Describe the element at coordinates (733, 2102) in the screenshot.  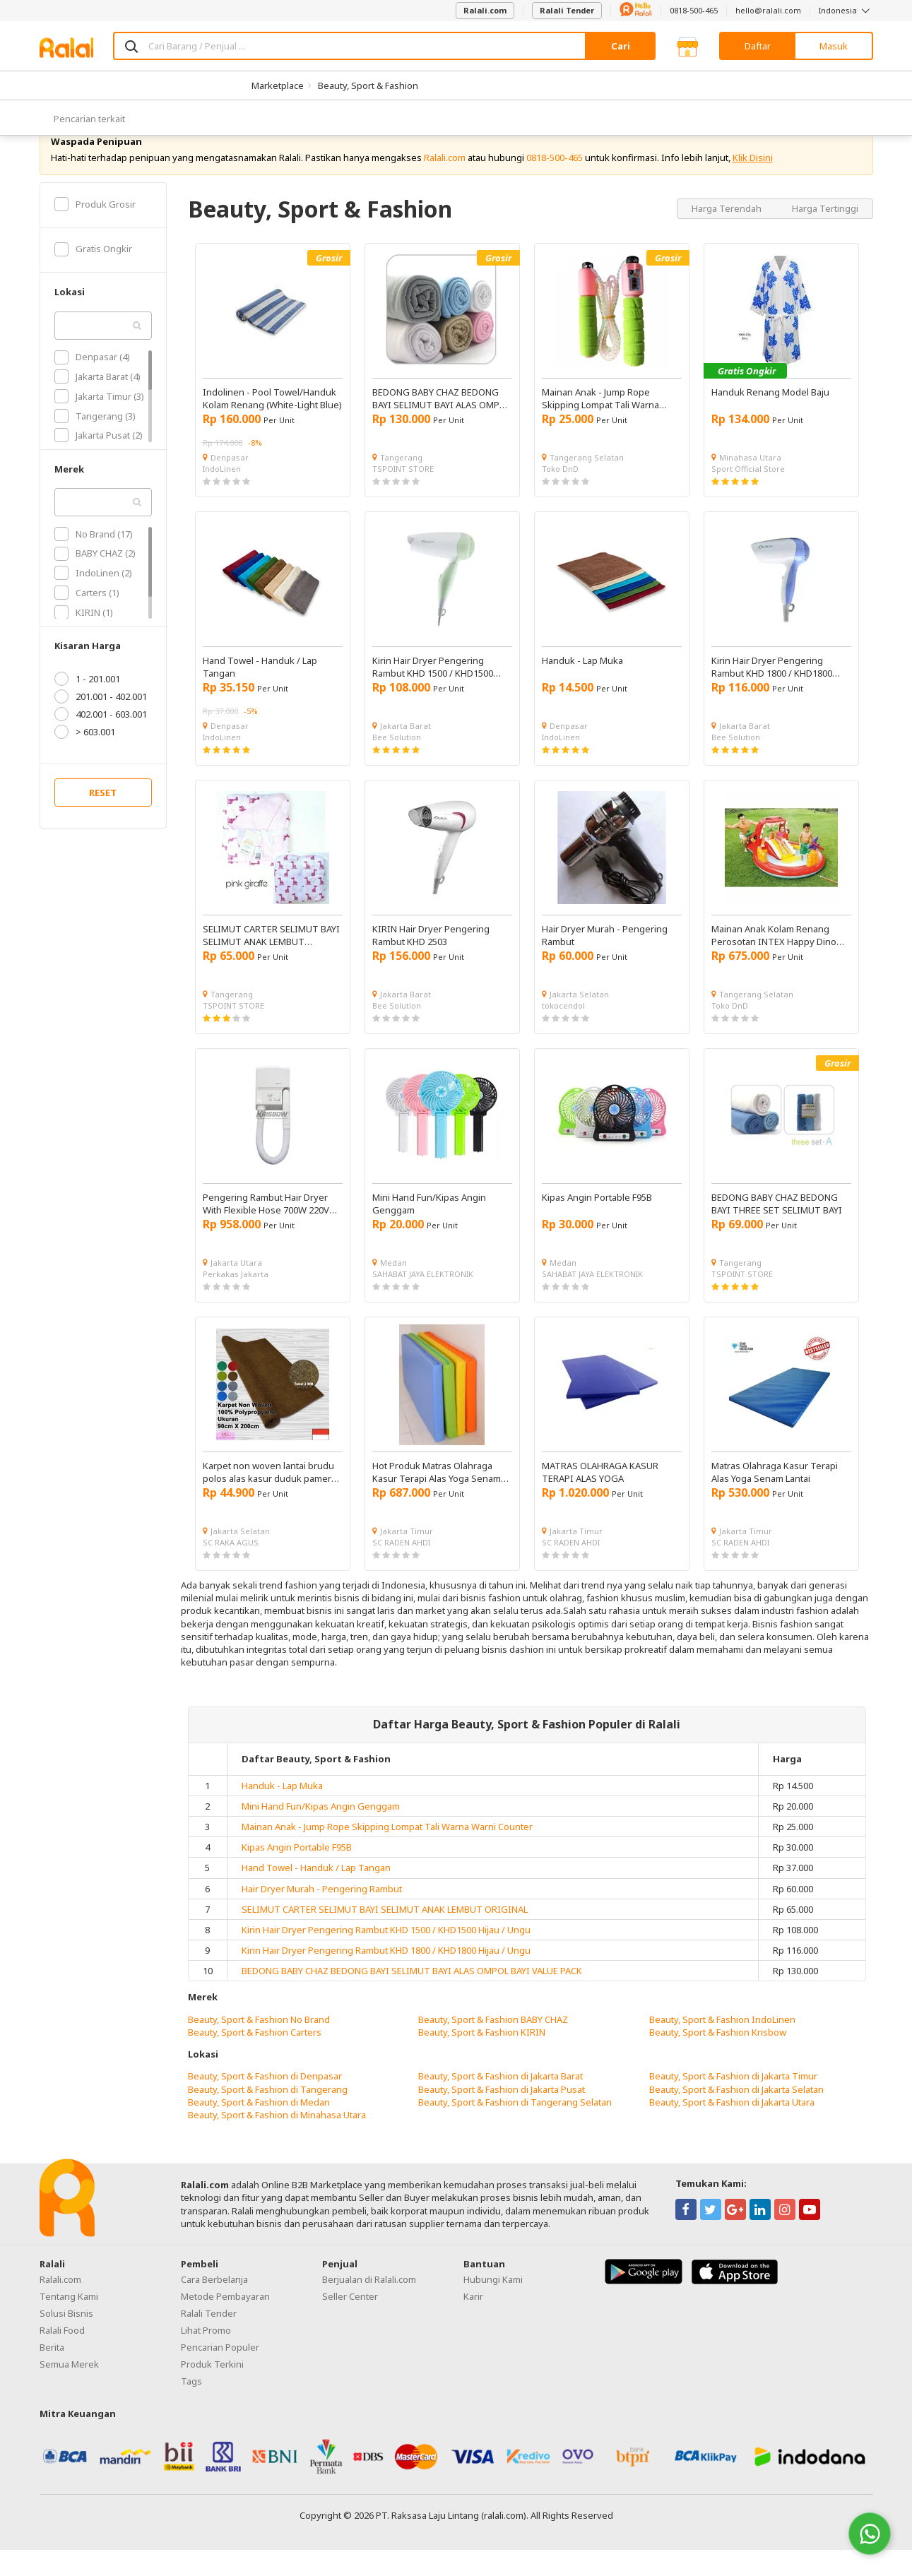
I see `Beauty, Sport & Fashion di Jakarta Timur` at that location.